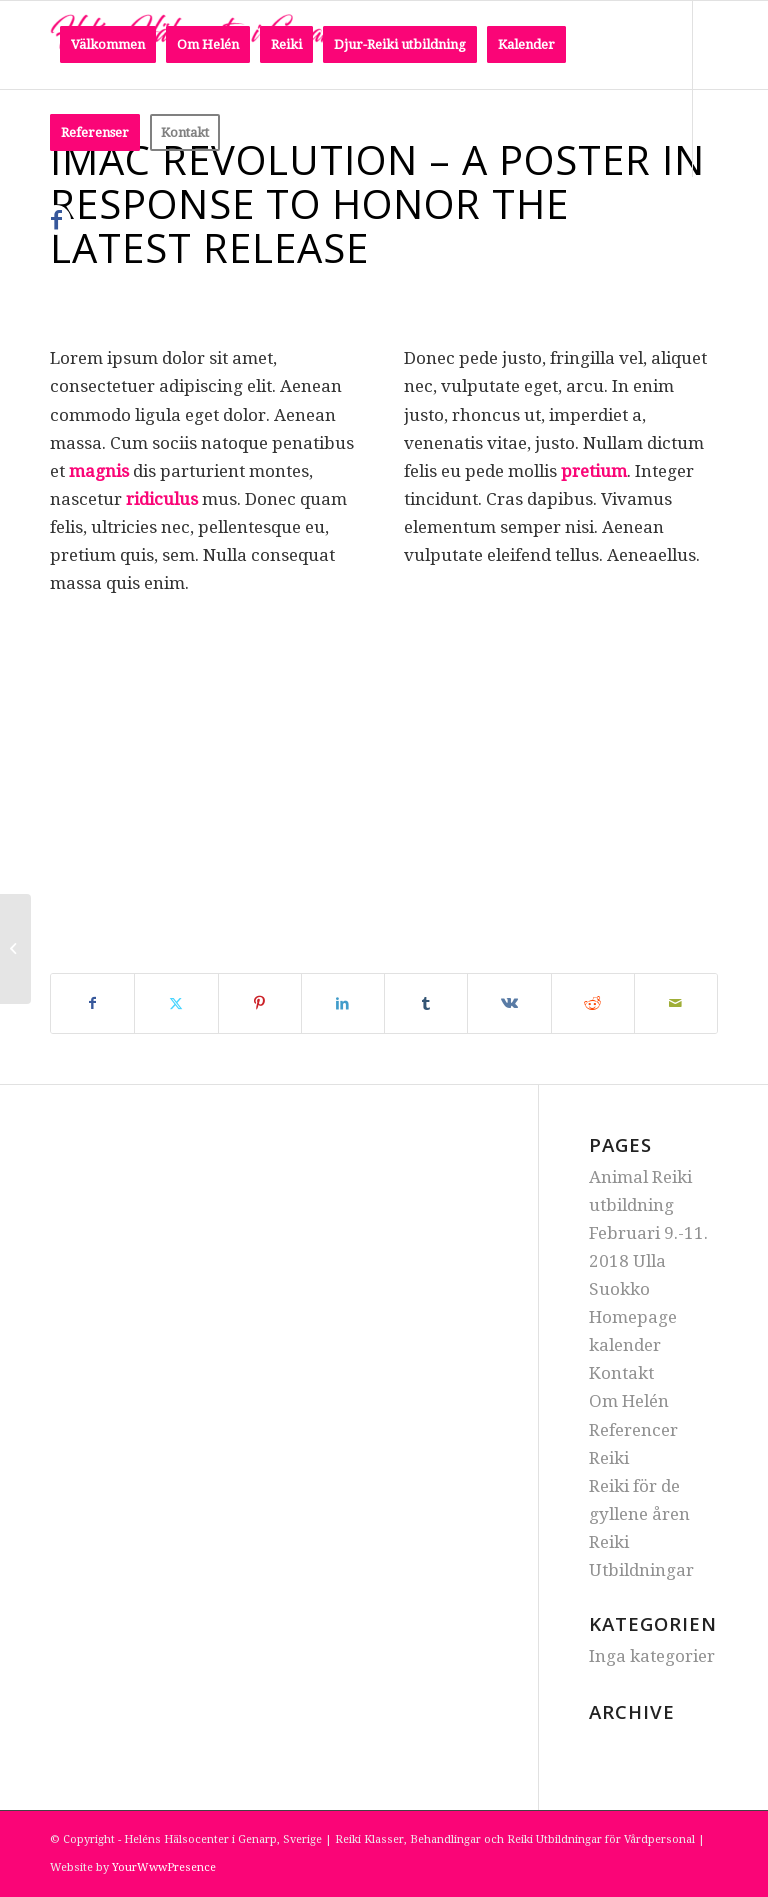 This screenshot has height=1897, width=768. Describe the element at coordinates (260, 1003) in the screenshot. I see `[Share on Pinterest]` at that location.